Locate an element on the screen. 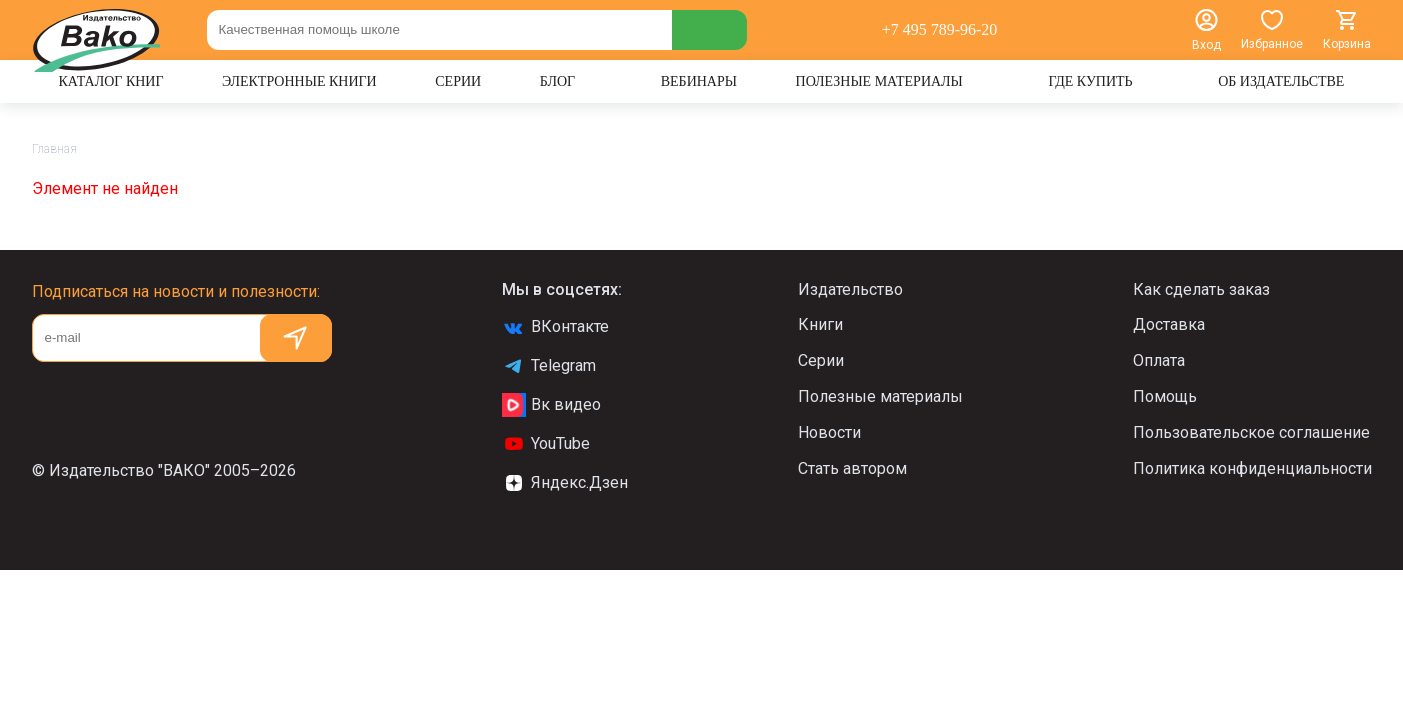  Яндекс.Дзен is located at coordinates (565, 483).